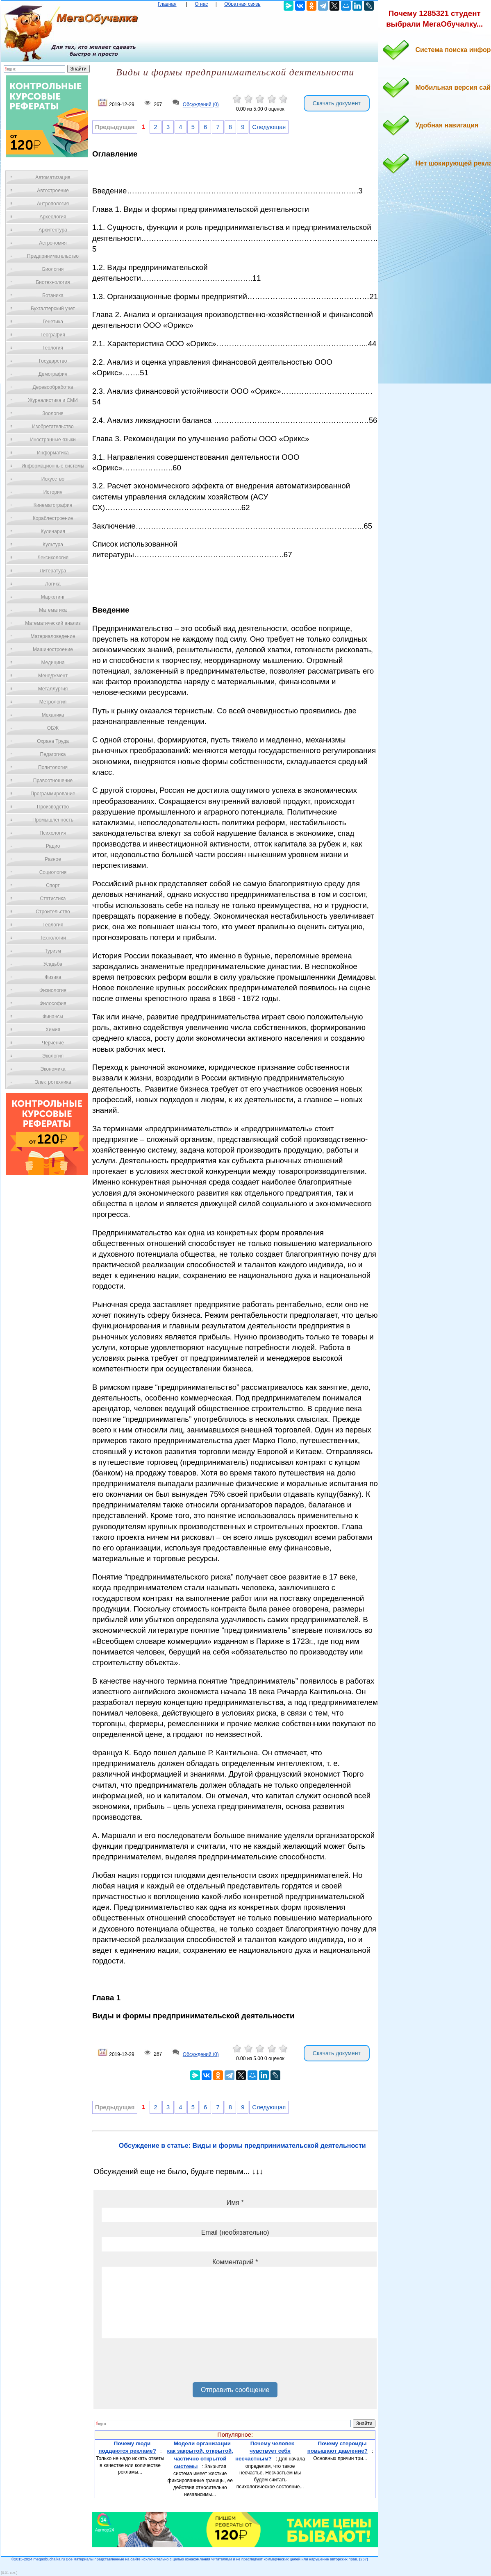 This screenshot has width=491, height=2576. What do you see at coordinates (53, 492) in the screenshot?
I see `История` at bounding box center [53, 492].